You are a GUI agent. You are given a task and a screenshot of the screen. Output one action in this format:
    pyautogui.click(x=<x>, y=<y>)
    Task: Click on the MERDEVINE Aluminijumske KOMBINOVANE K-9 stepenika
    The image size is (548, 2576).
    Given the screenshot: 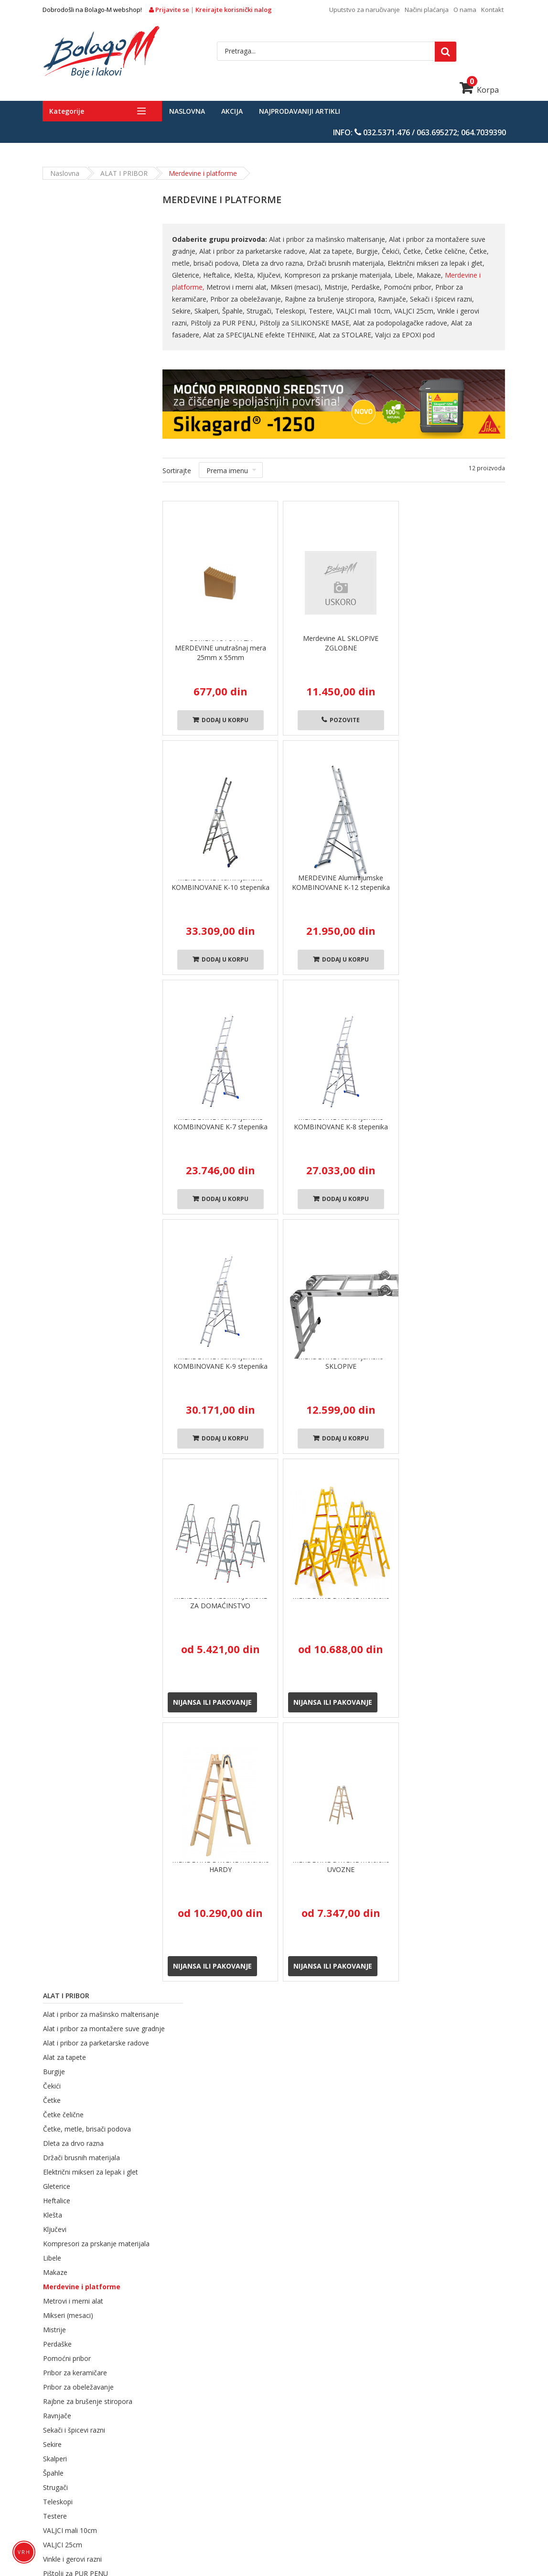 What is the action you would take?
    pyautogui.click(x=220, y=1361)
    